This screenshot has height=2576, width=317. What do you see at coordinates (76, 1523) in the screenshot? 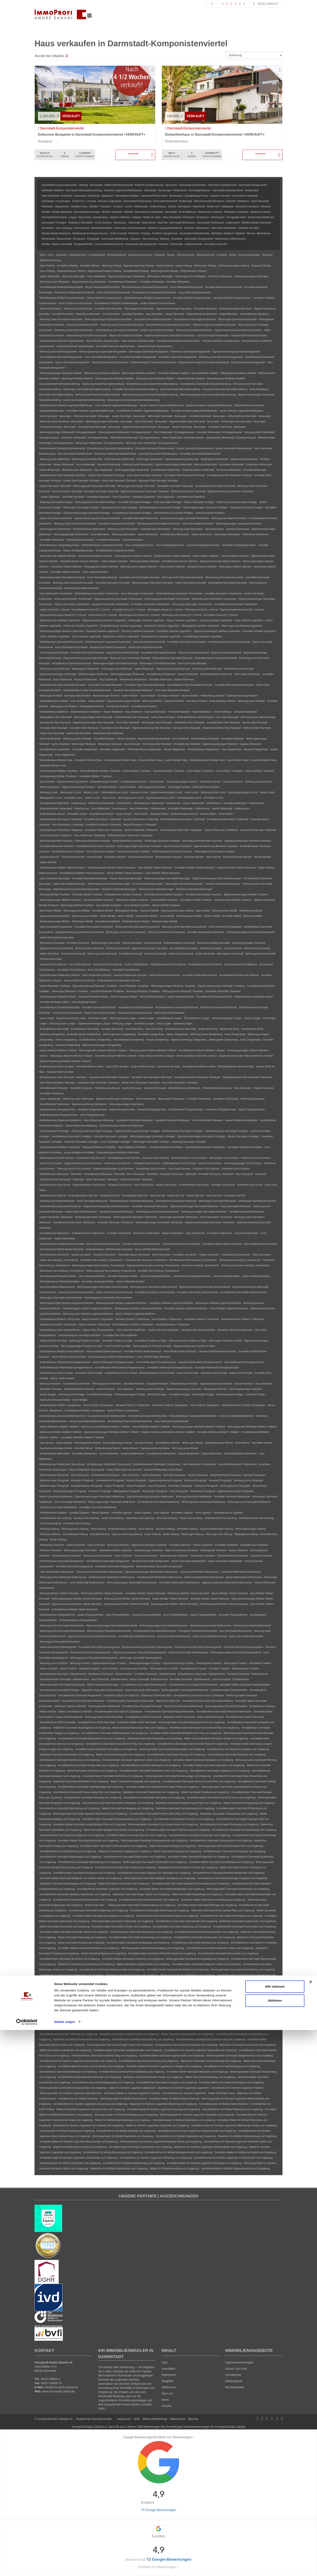
I see `Immobilien Neu-Isenburg` at bounding box center [76, 1523].